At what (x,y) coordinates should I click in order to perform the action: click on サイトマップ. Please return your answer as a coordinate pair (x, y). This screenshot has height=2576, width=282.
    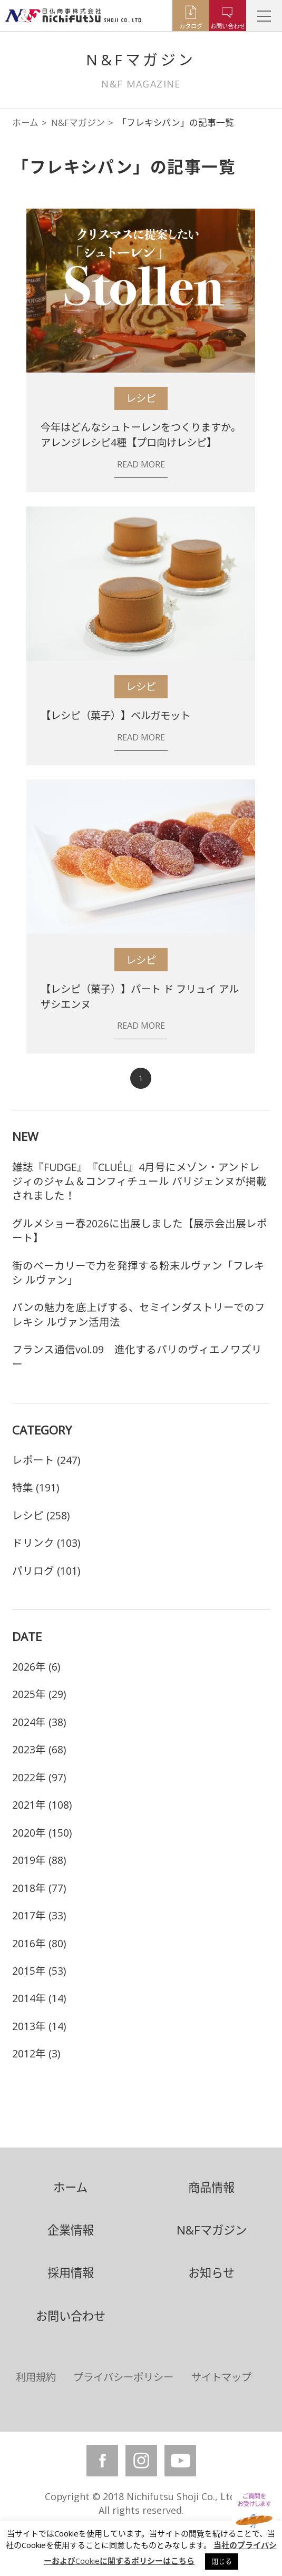
    Looking at the image, I should click on (221, 2377).